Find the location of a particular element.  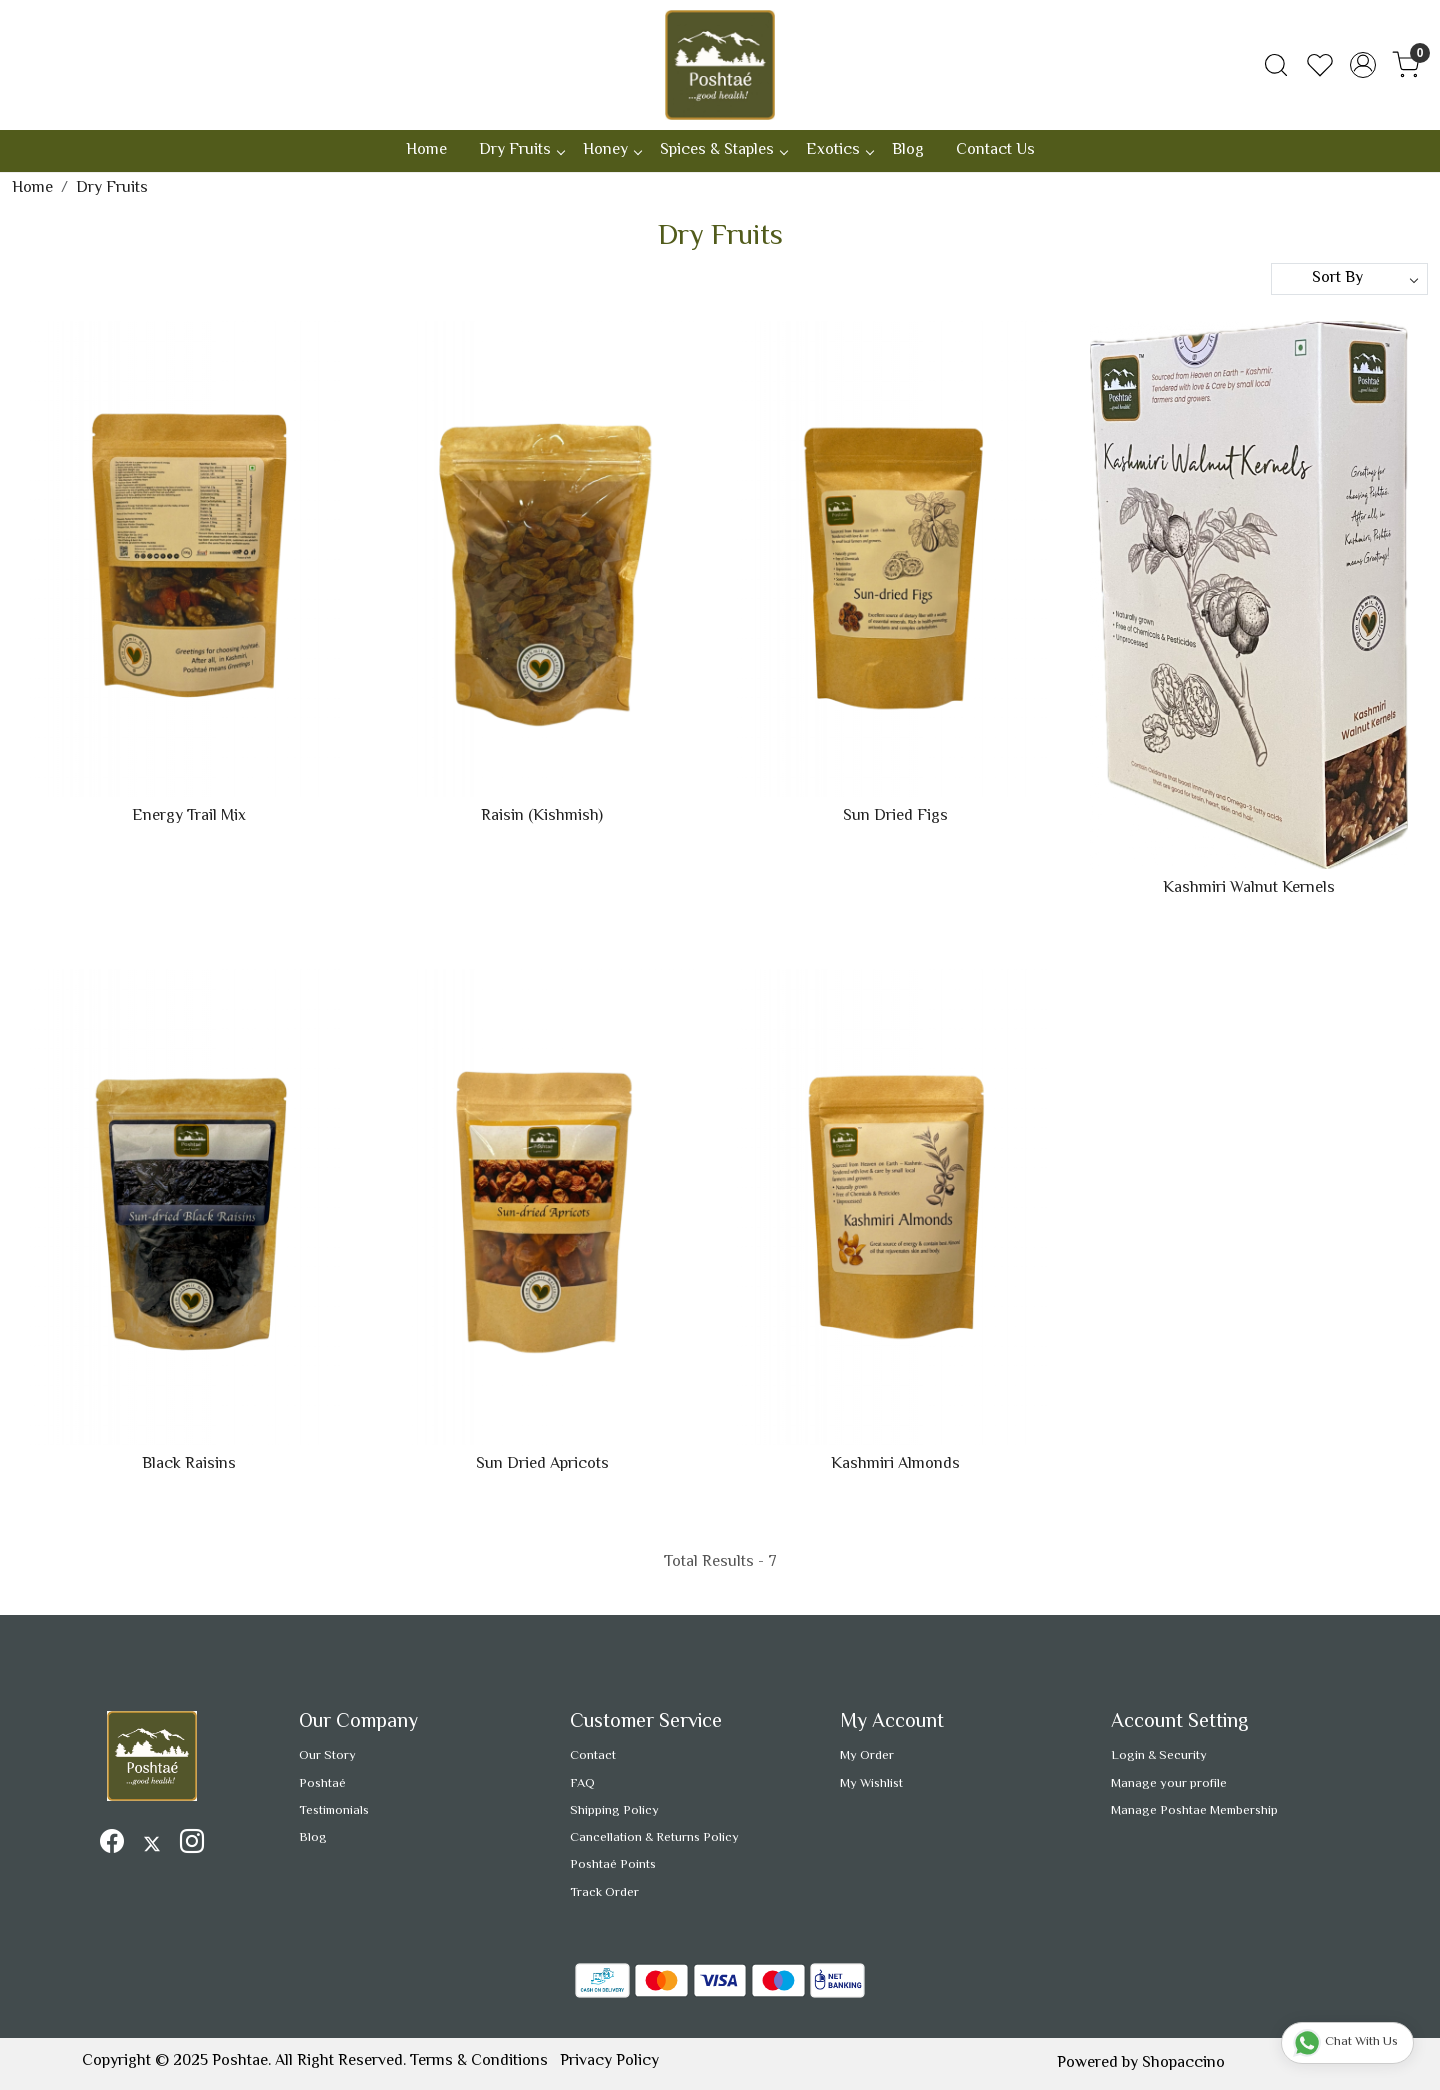

FAQ is located at coordinates (582, 1784).